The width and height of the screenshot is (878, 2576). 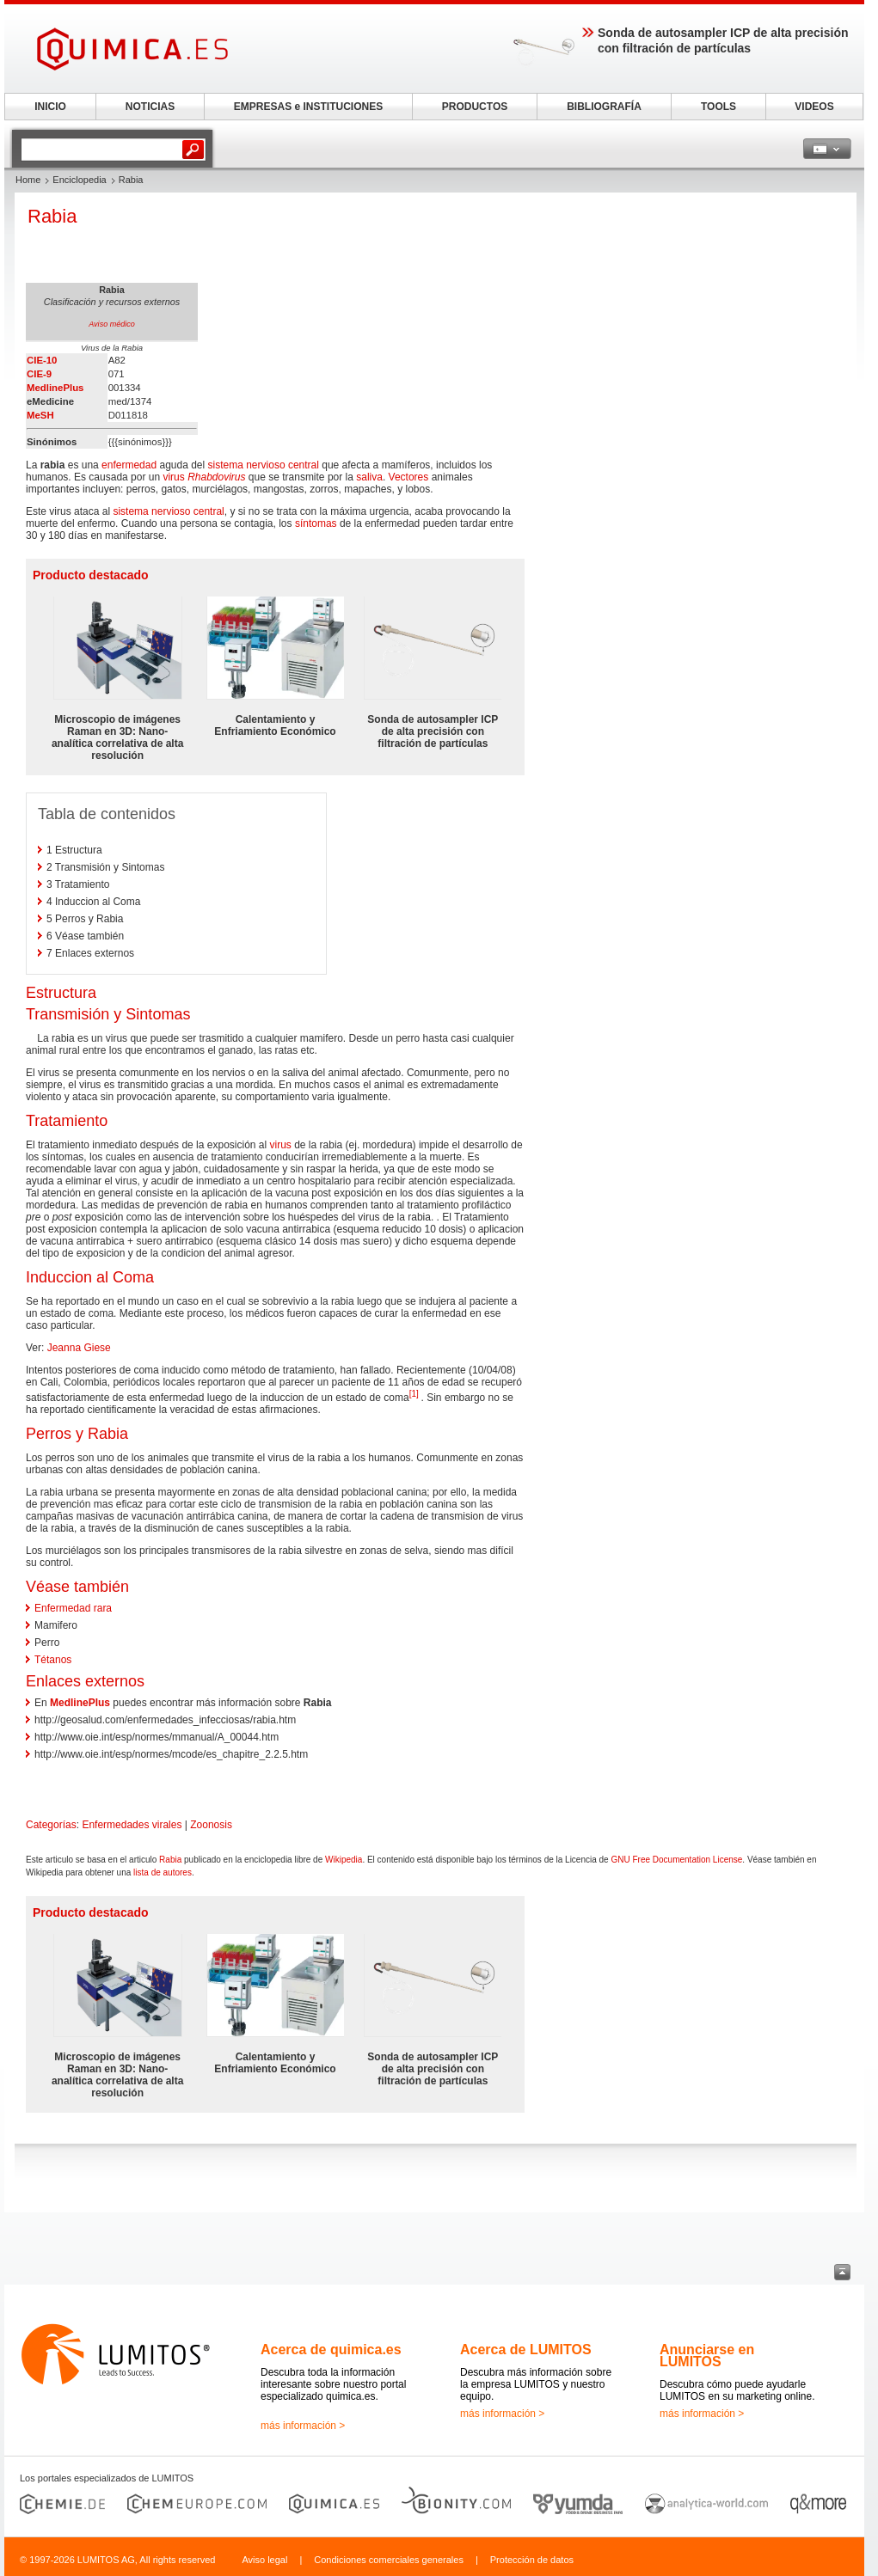 I want to click on PRODUCTOS, so click(x=474, y=107).